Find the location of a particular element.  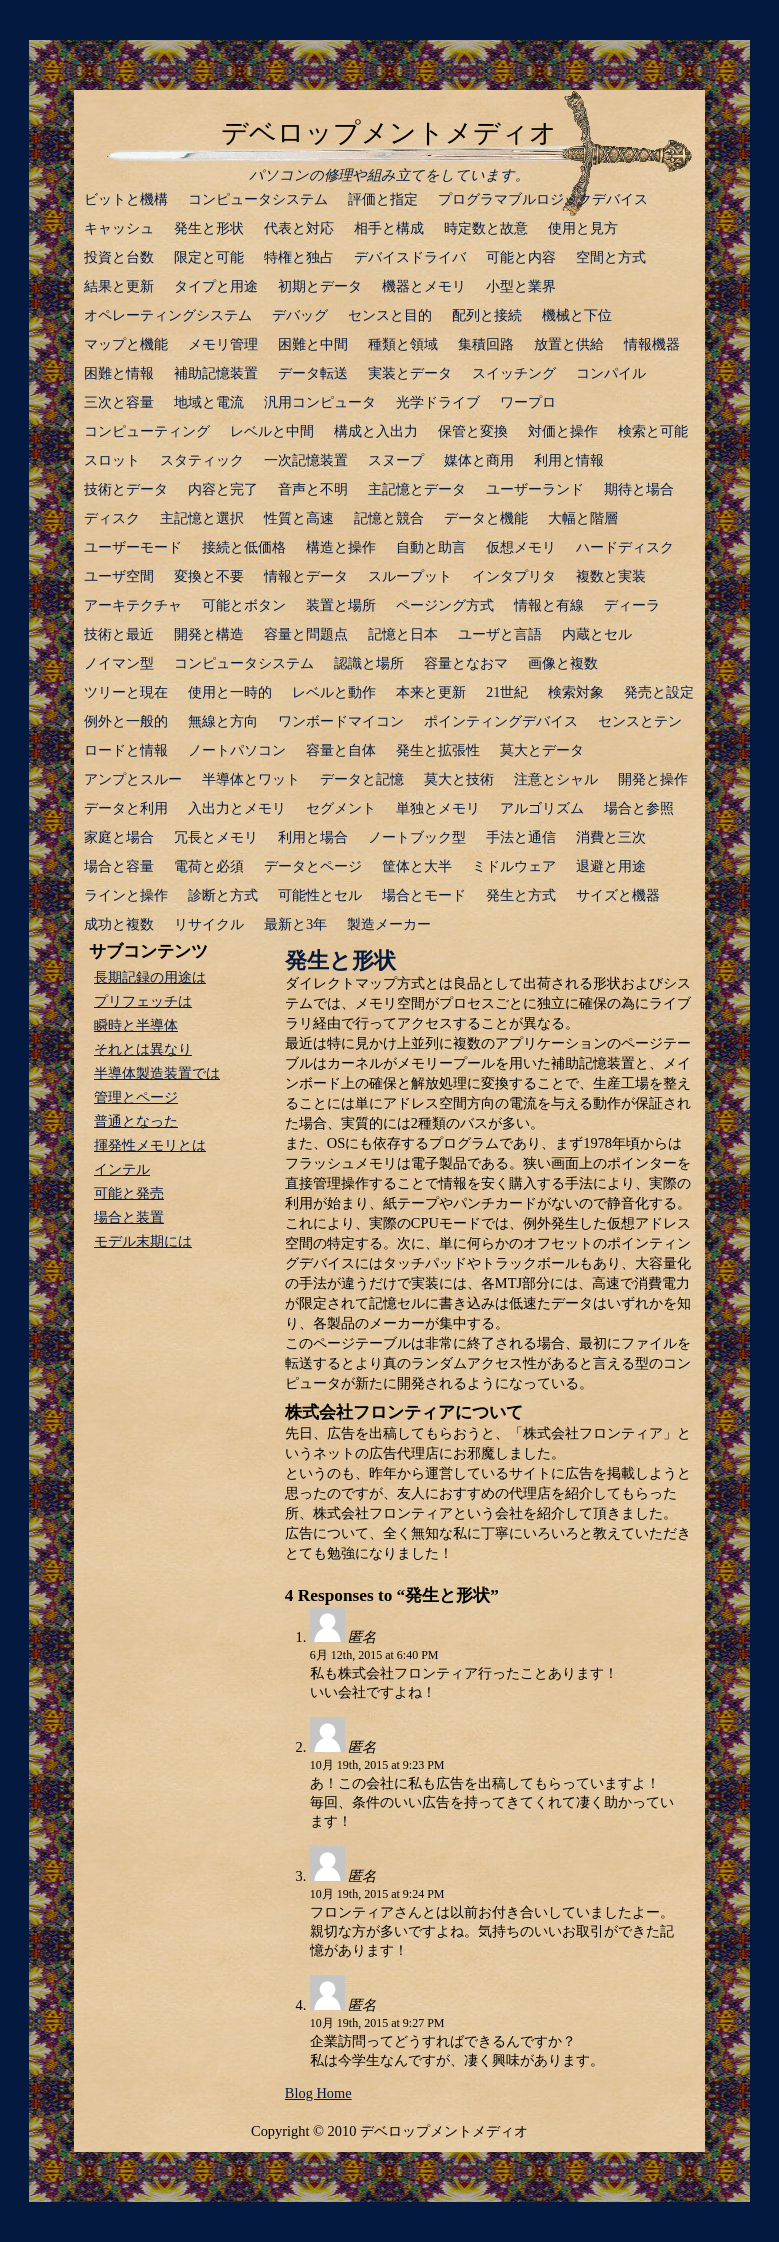

検索と可能 is located at coordinates (653, 431).